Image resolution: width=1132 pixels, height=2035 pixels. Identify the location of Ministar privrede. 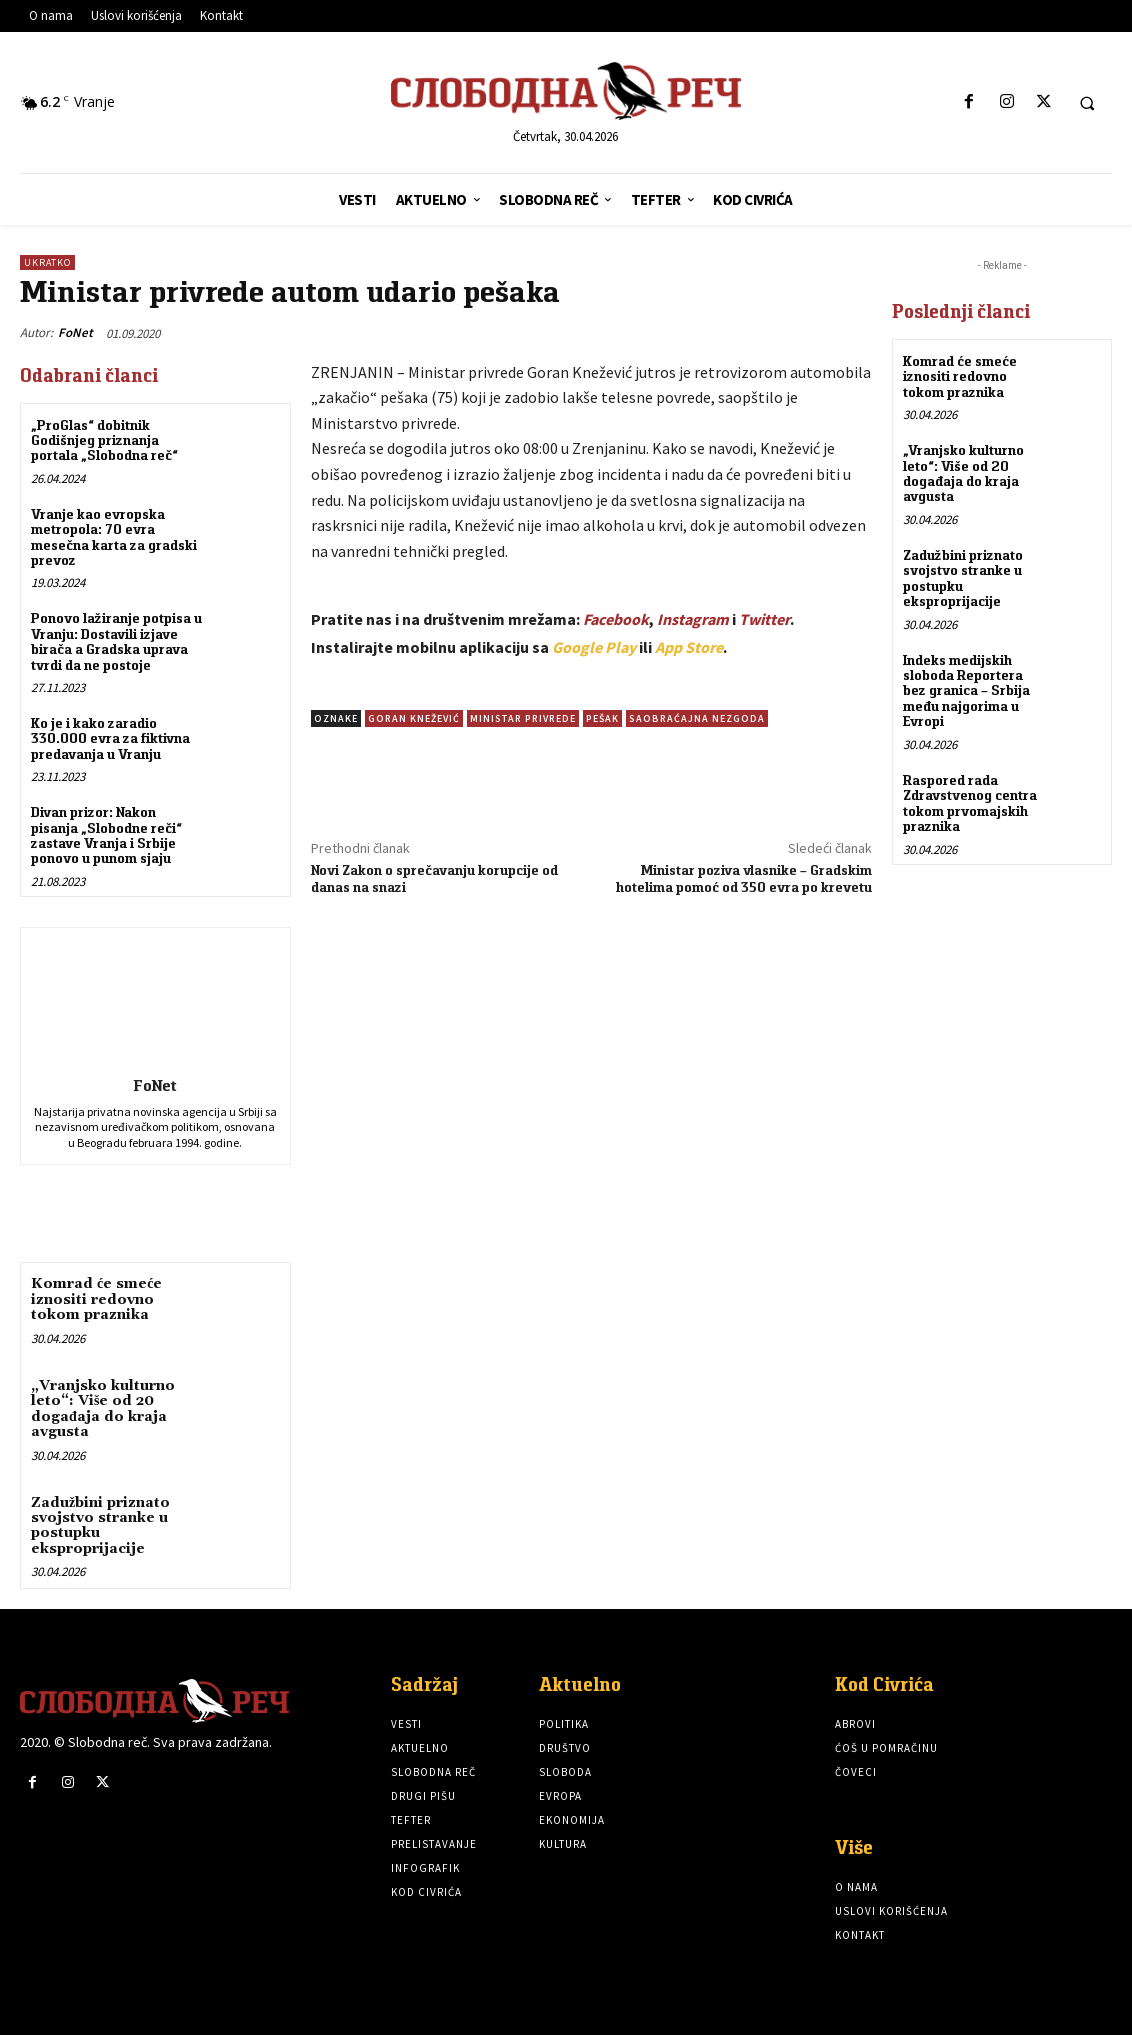
(523, 718).